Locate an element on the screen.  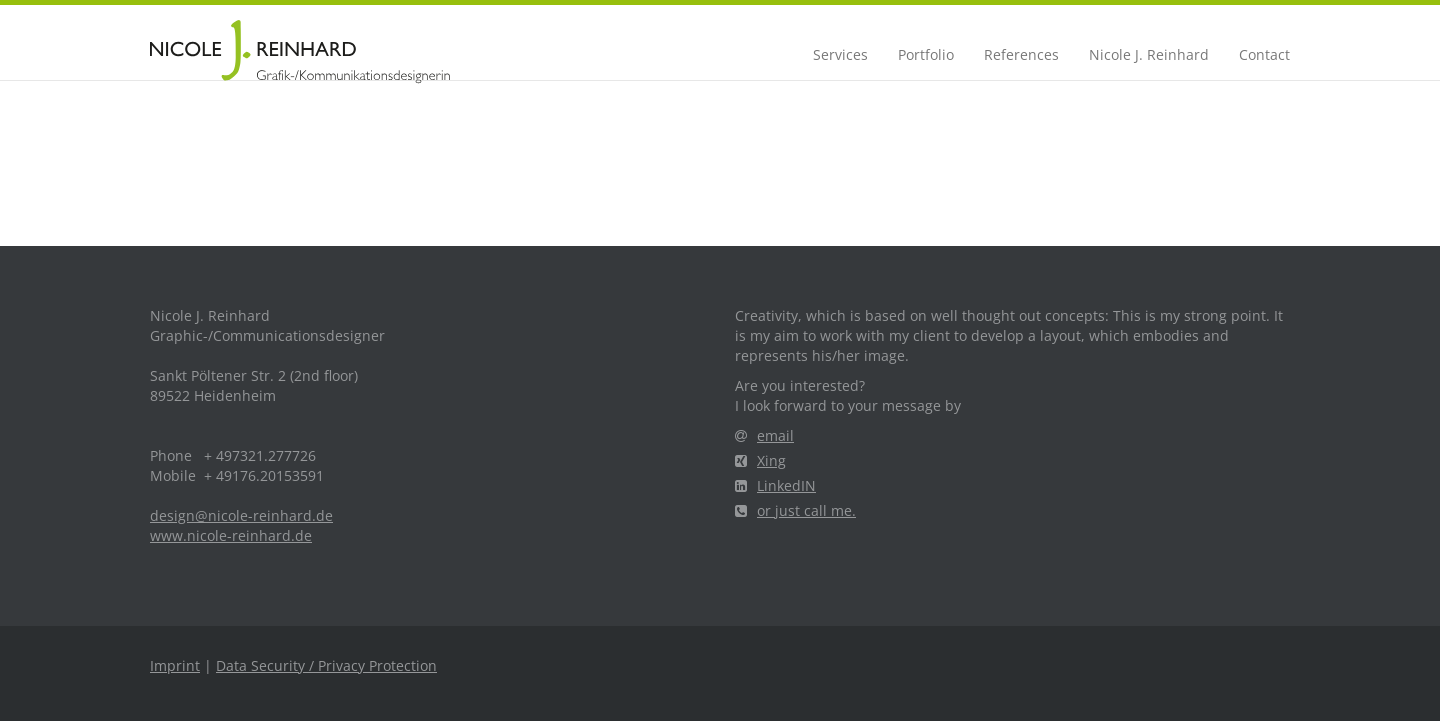
Contact is located at coordinates (1264, 54).